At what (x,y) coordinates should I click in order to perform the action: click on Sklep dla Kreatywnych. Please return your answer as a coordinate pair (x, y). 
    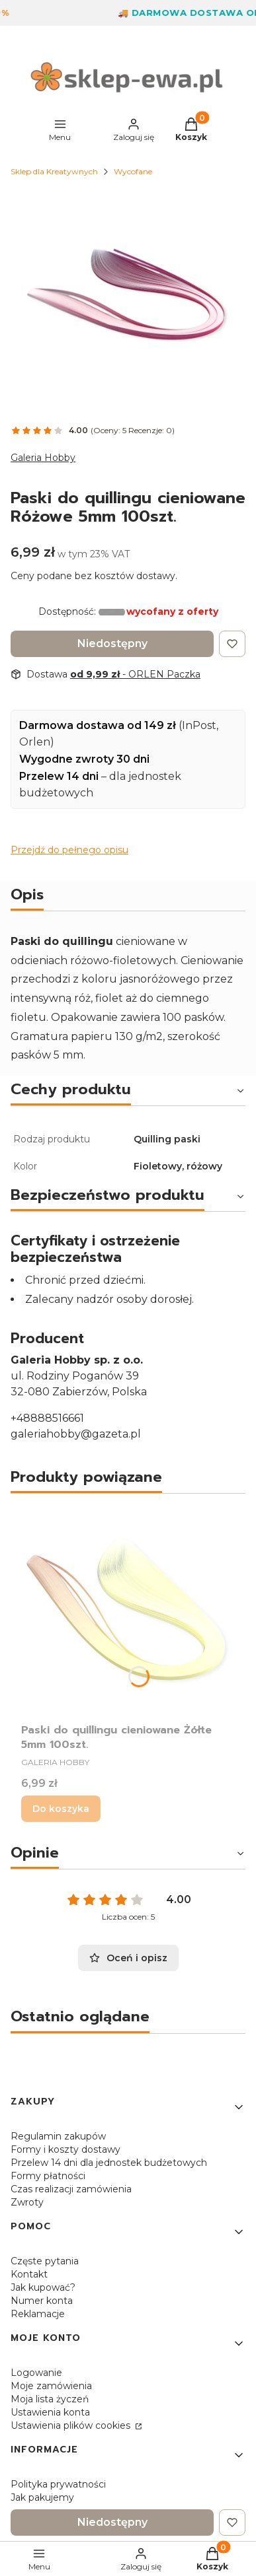
    Looking at the image, I should click on (54, 171).